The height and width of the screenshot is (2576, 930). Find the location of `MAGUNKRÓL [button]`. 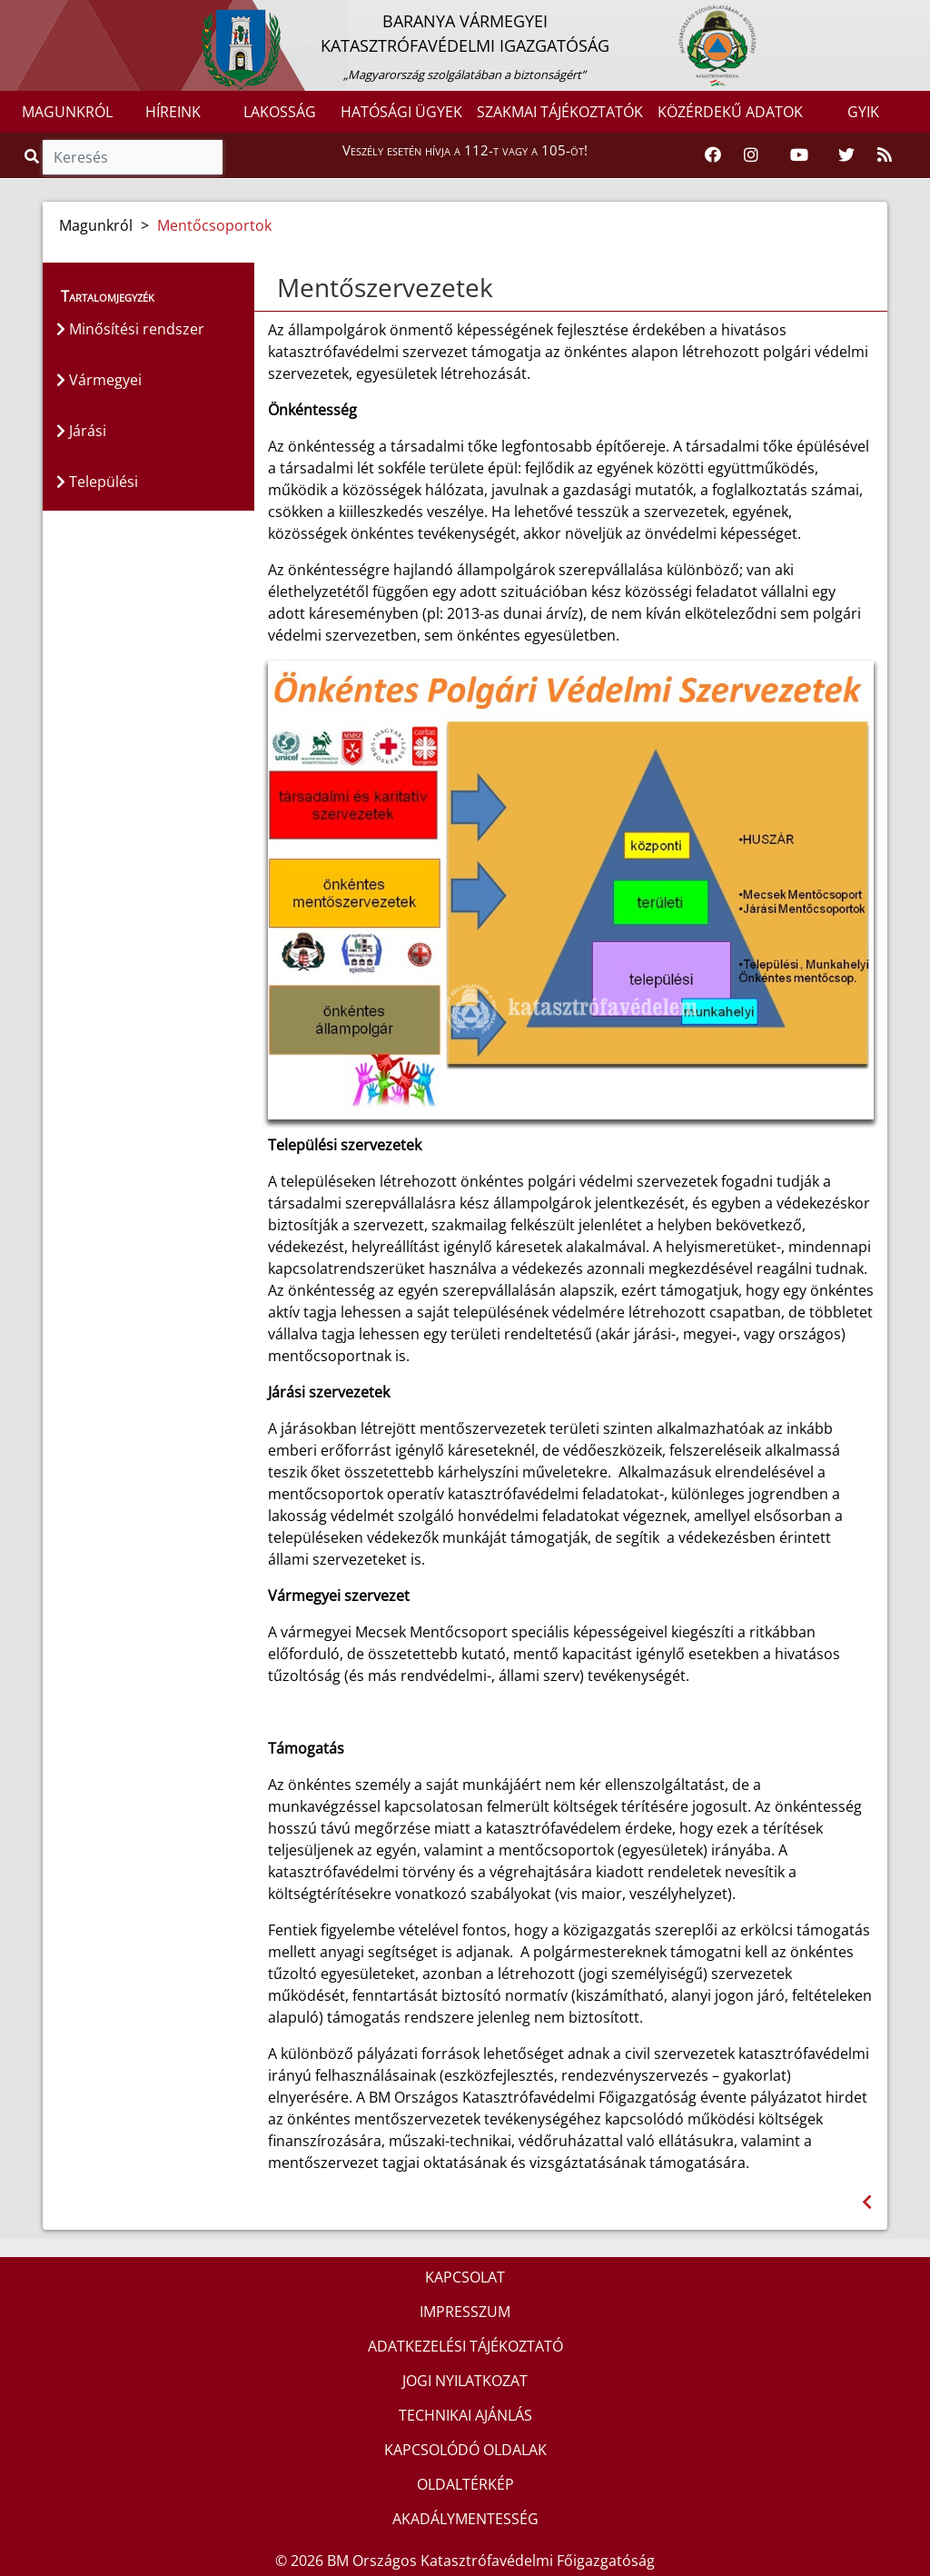

MAGUNKRÓL [button] is located at coordinates (67, 112).